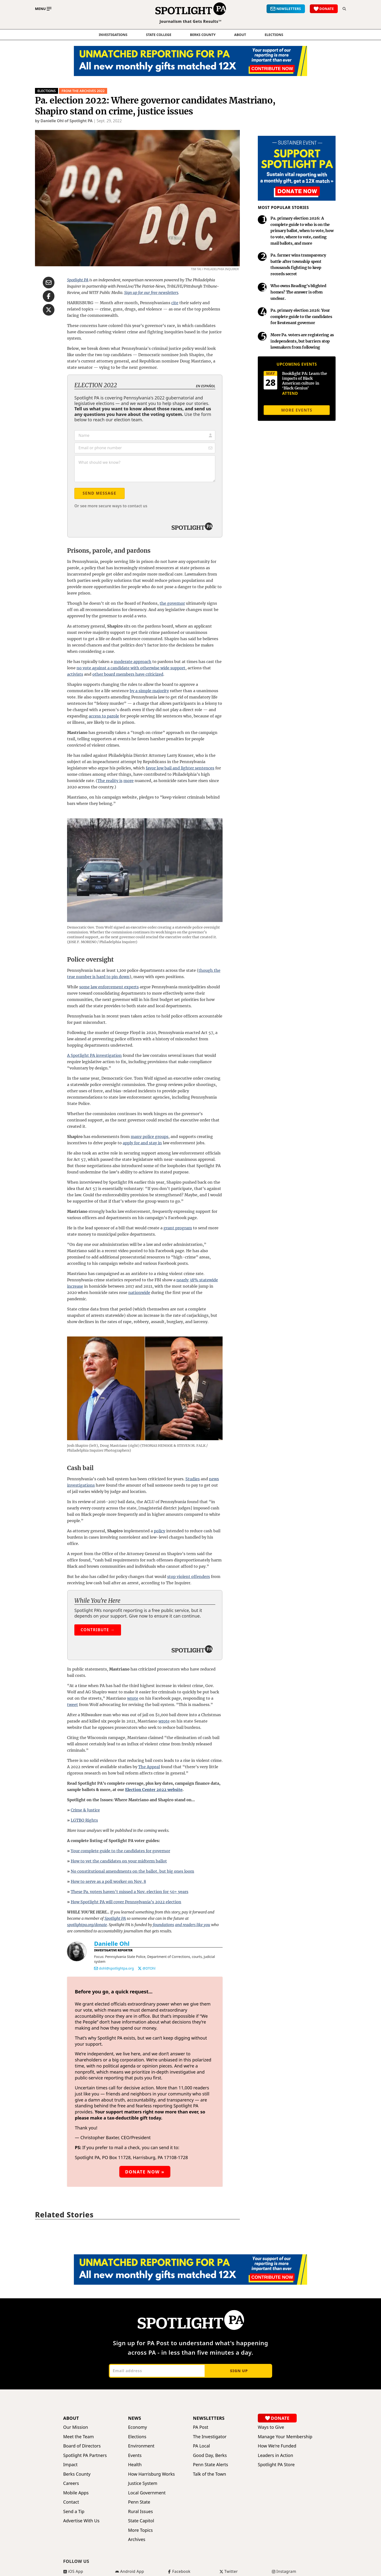  Describe the element at coordinates (174, 302) in the screenshot. I see `cite` at that location.